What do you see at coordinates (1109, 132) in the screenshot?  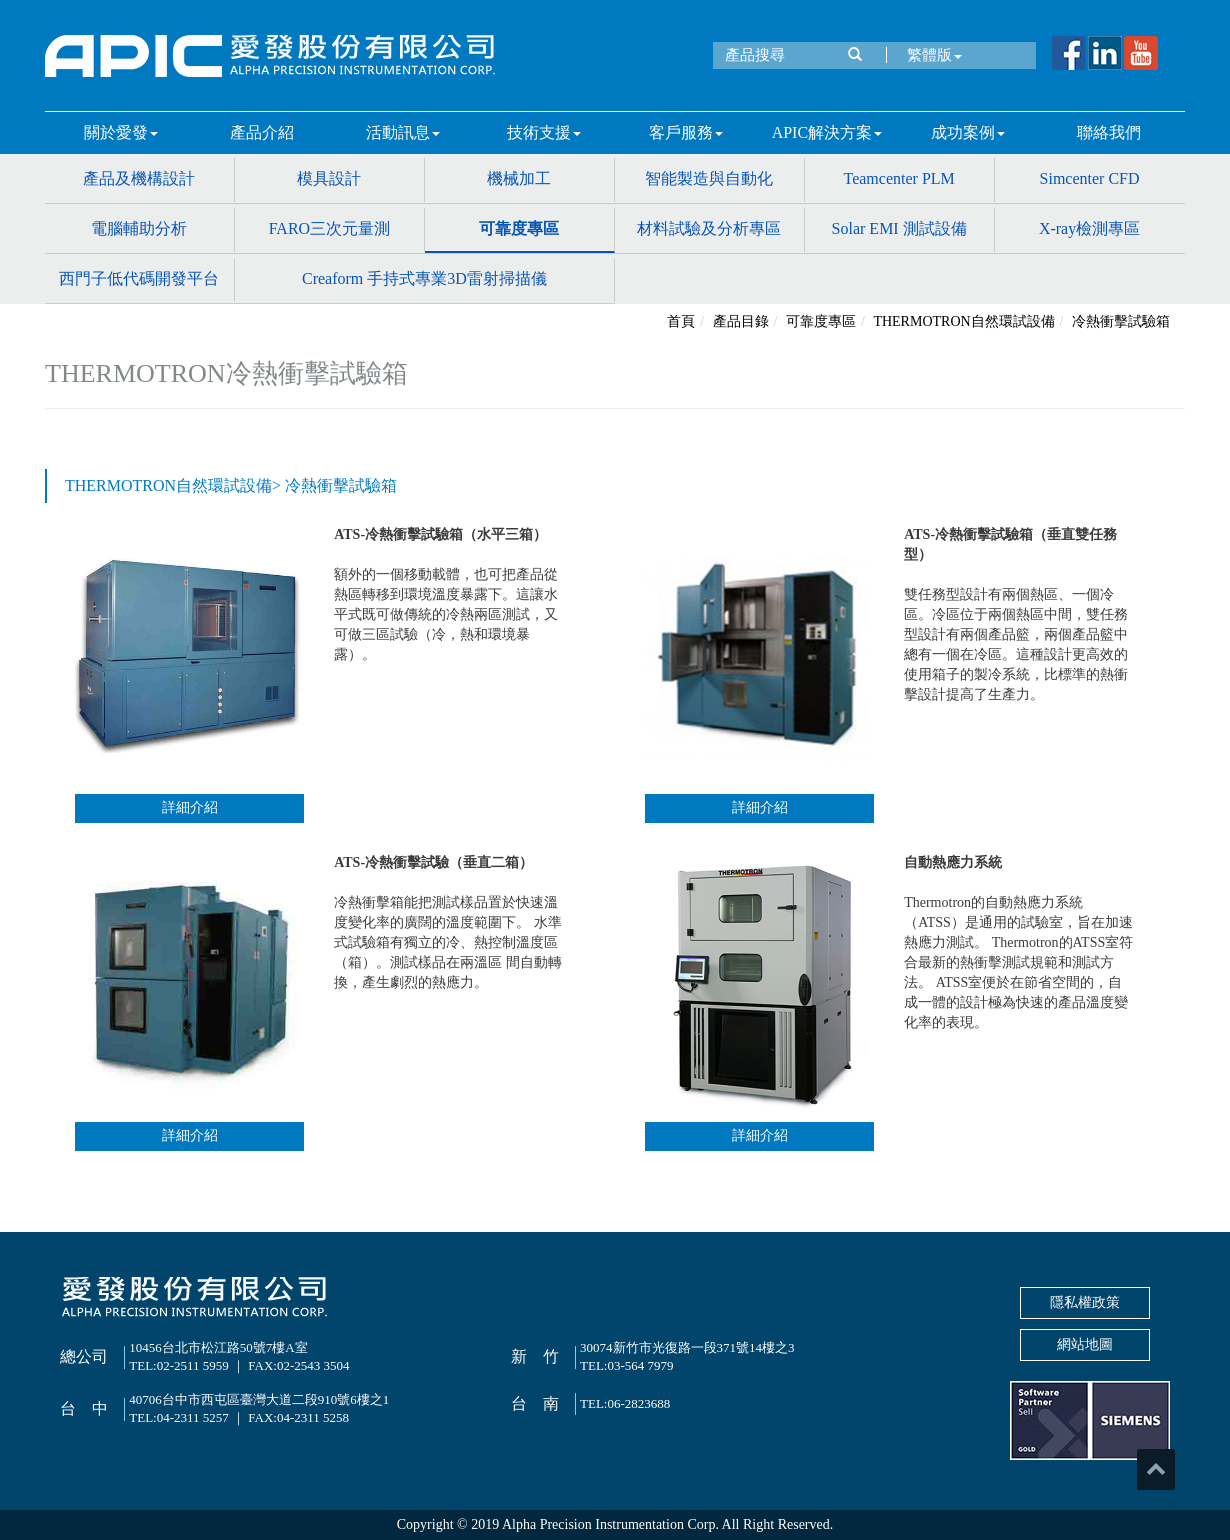 I see `聯絡我們` at bounding box center [1109, 132].